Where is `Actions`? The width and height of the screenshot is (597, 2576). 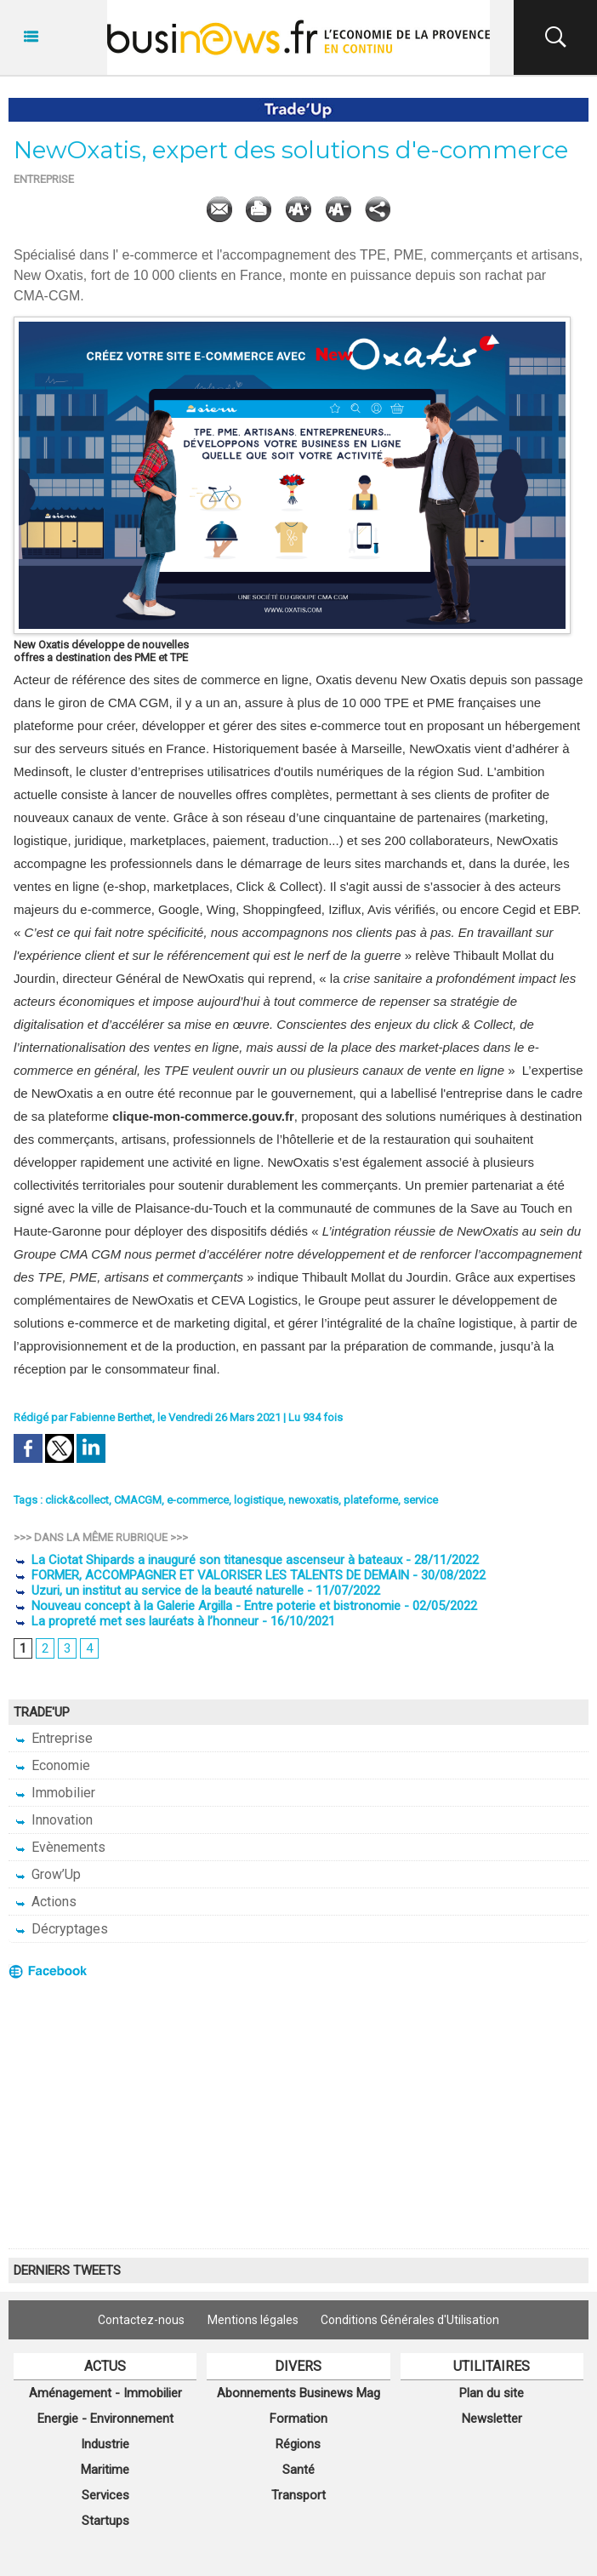
Actions is located at coordinates (45, 1901).